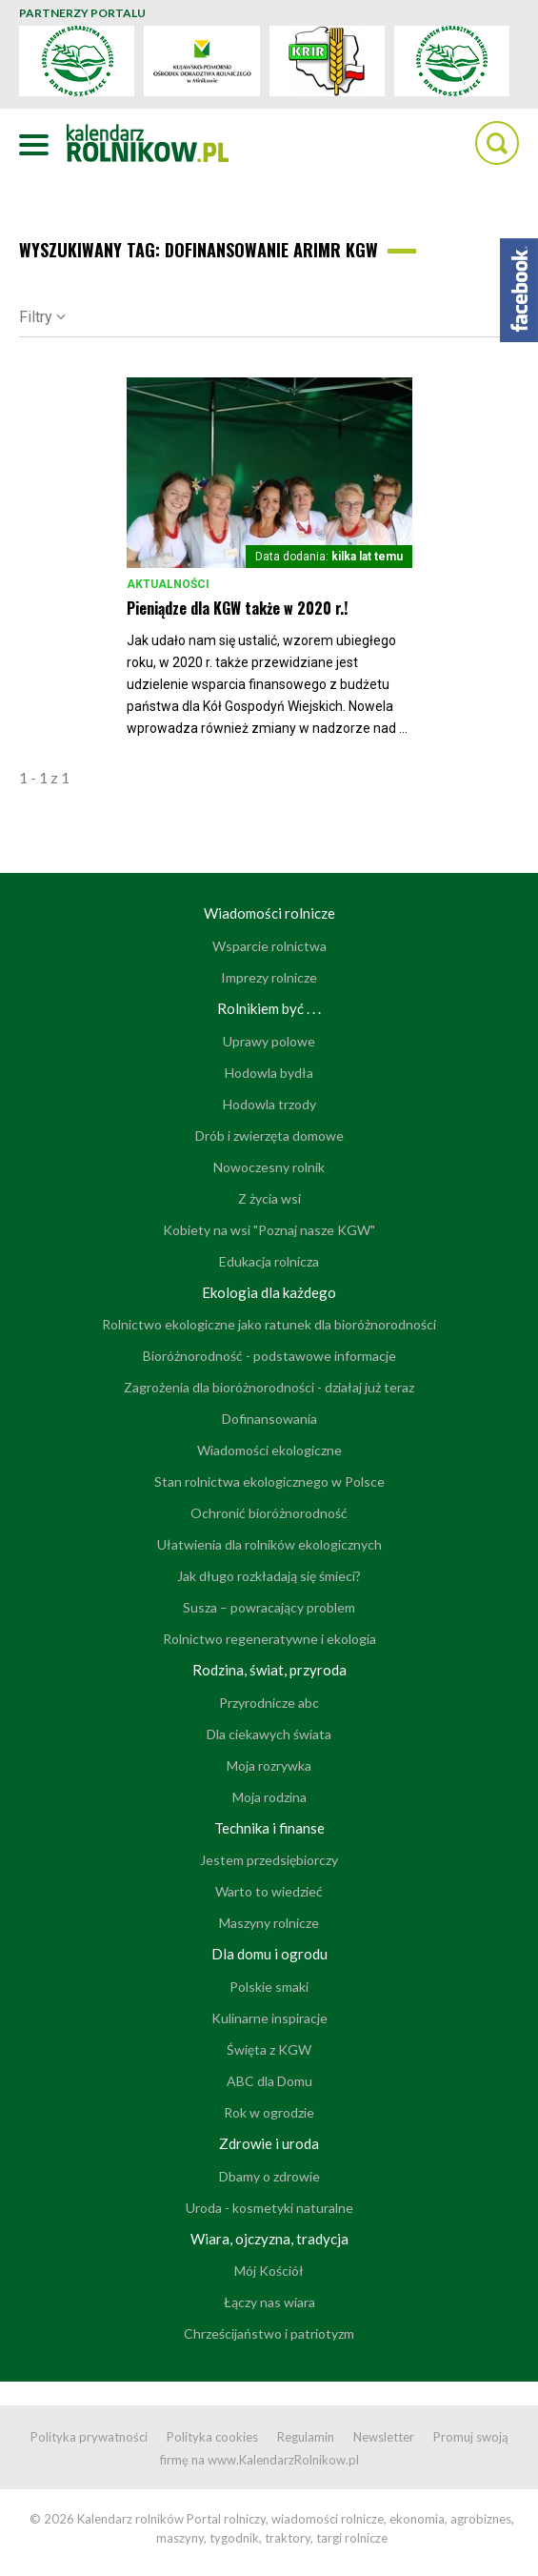  What do you see at coordinates (269, 1607) in the screenshot?
I see `Susza – powracający problem` at bounding box center [269, 1607].